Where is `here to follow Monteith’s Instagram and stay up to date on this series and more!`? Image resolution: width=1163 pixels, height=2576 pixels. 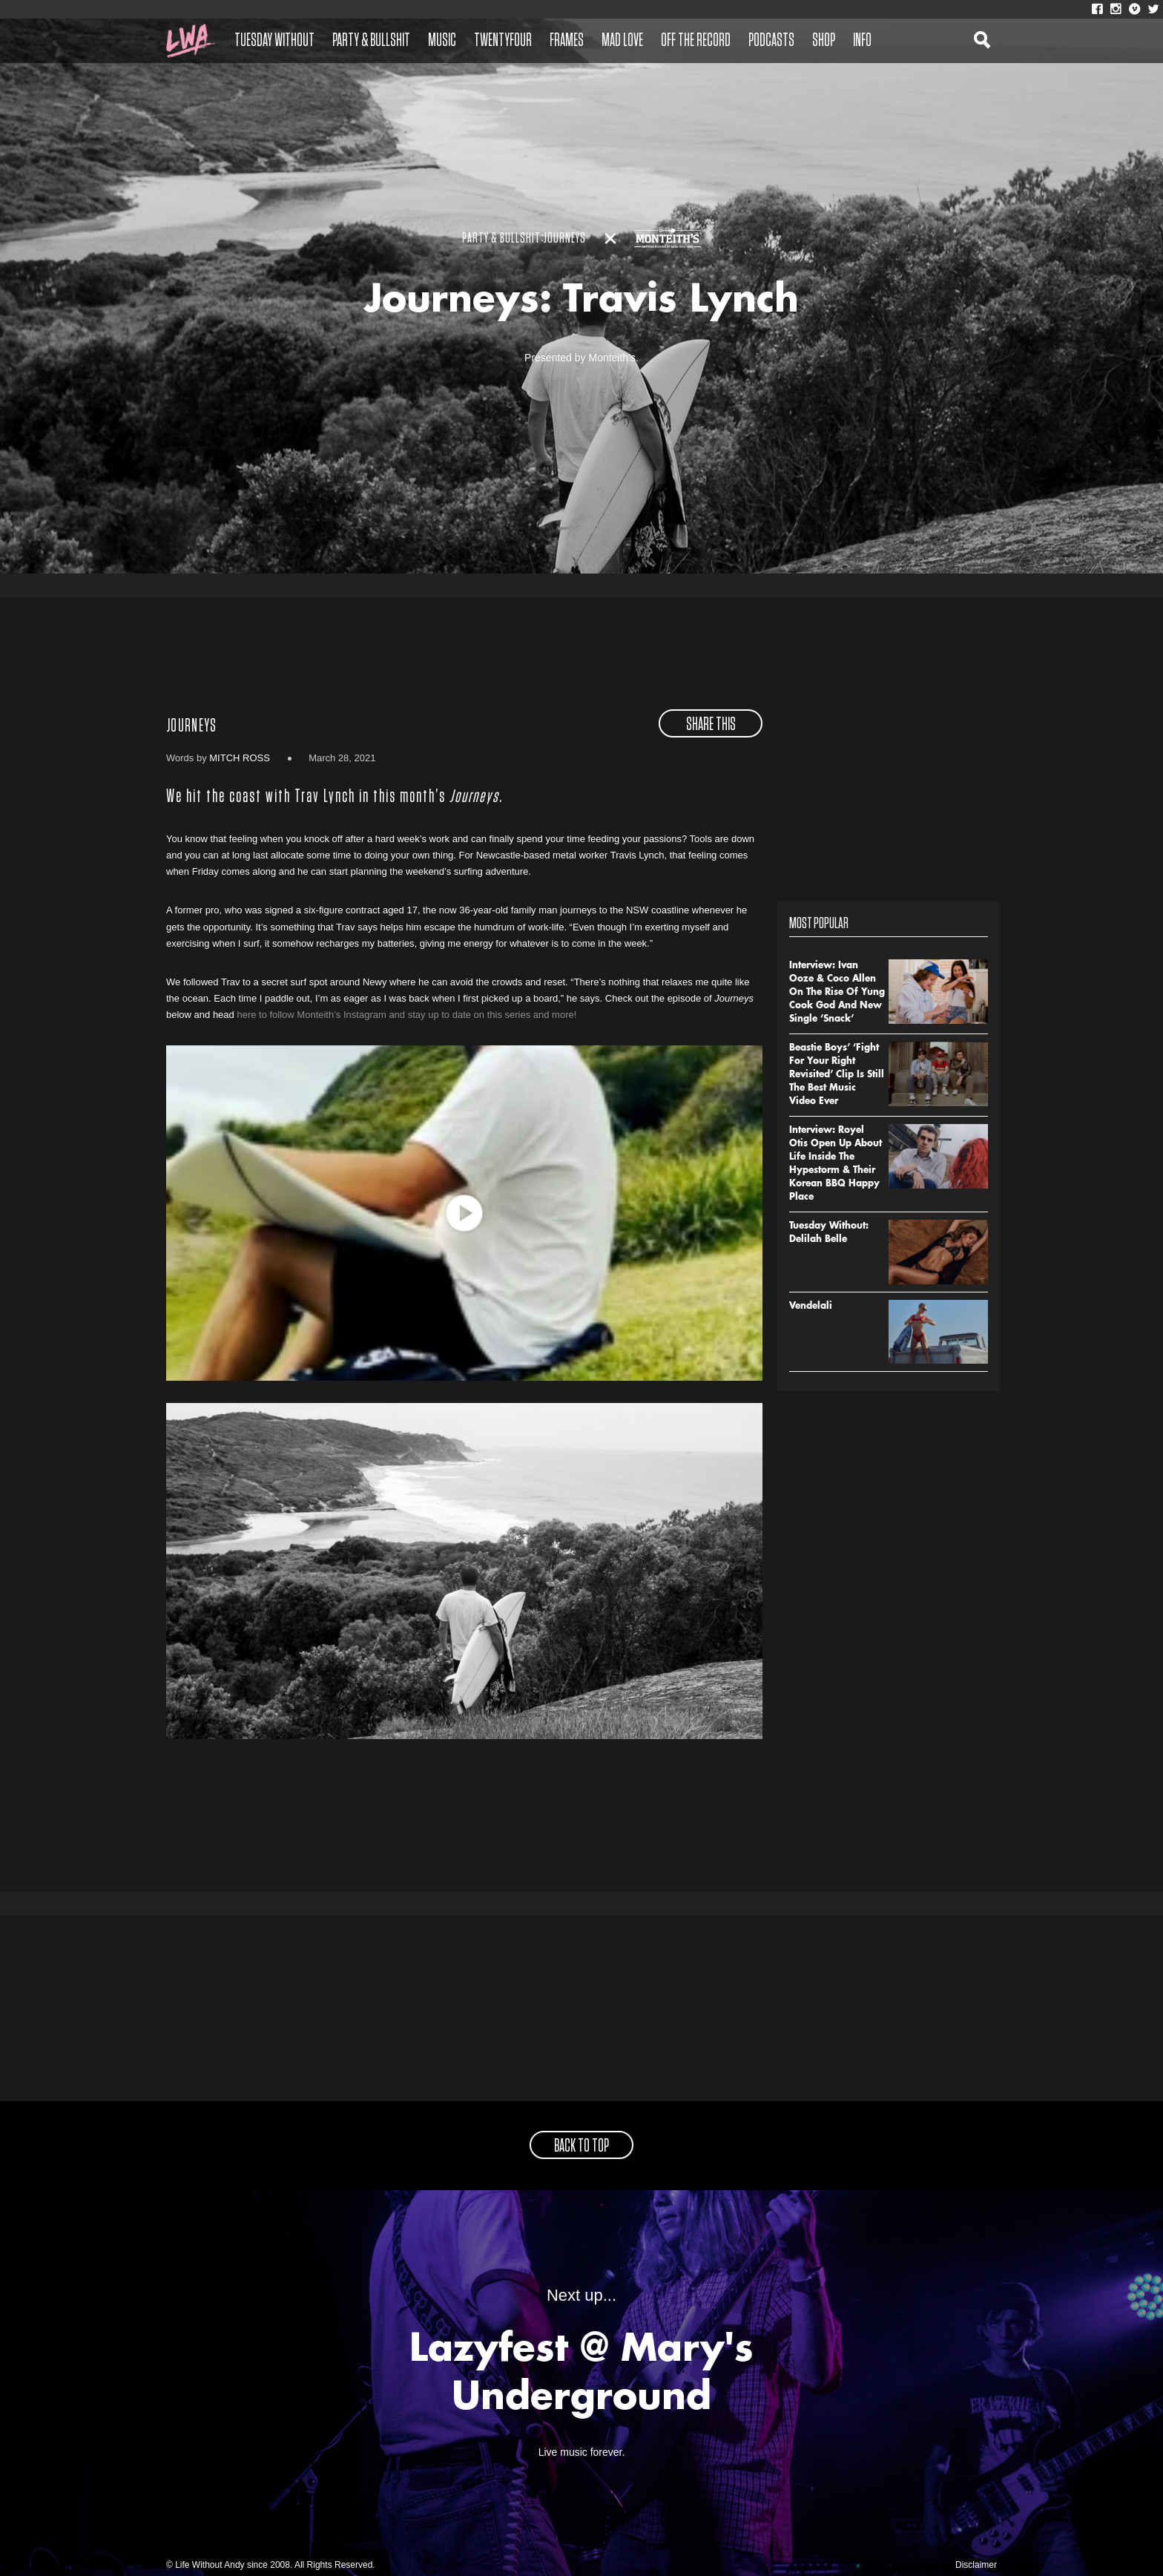 here to follow Monteith’s Instagram and stay up to date on this series and more! is located at coordinates (406, 1014).